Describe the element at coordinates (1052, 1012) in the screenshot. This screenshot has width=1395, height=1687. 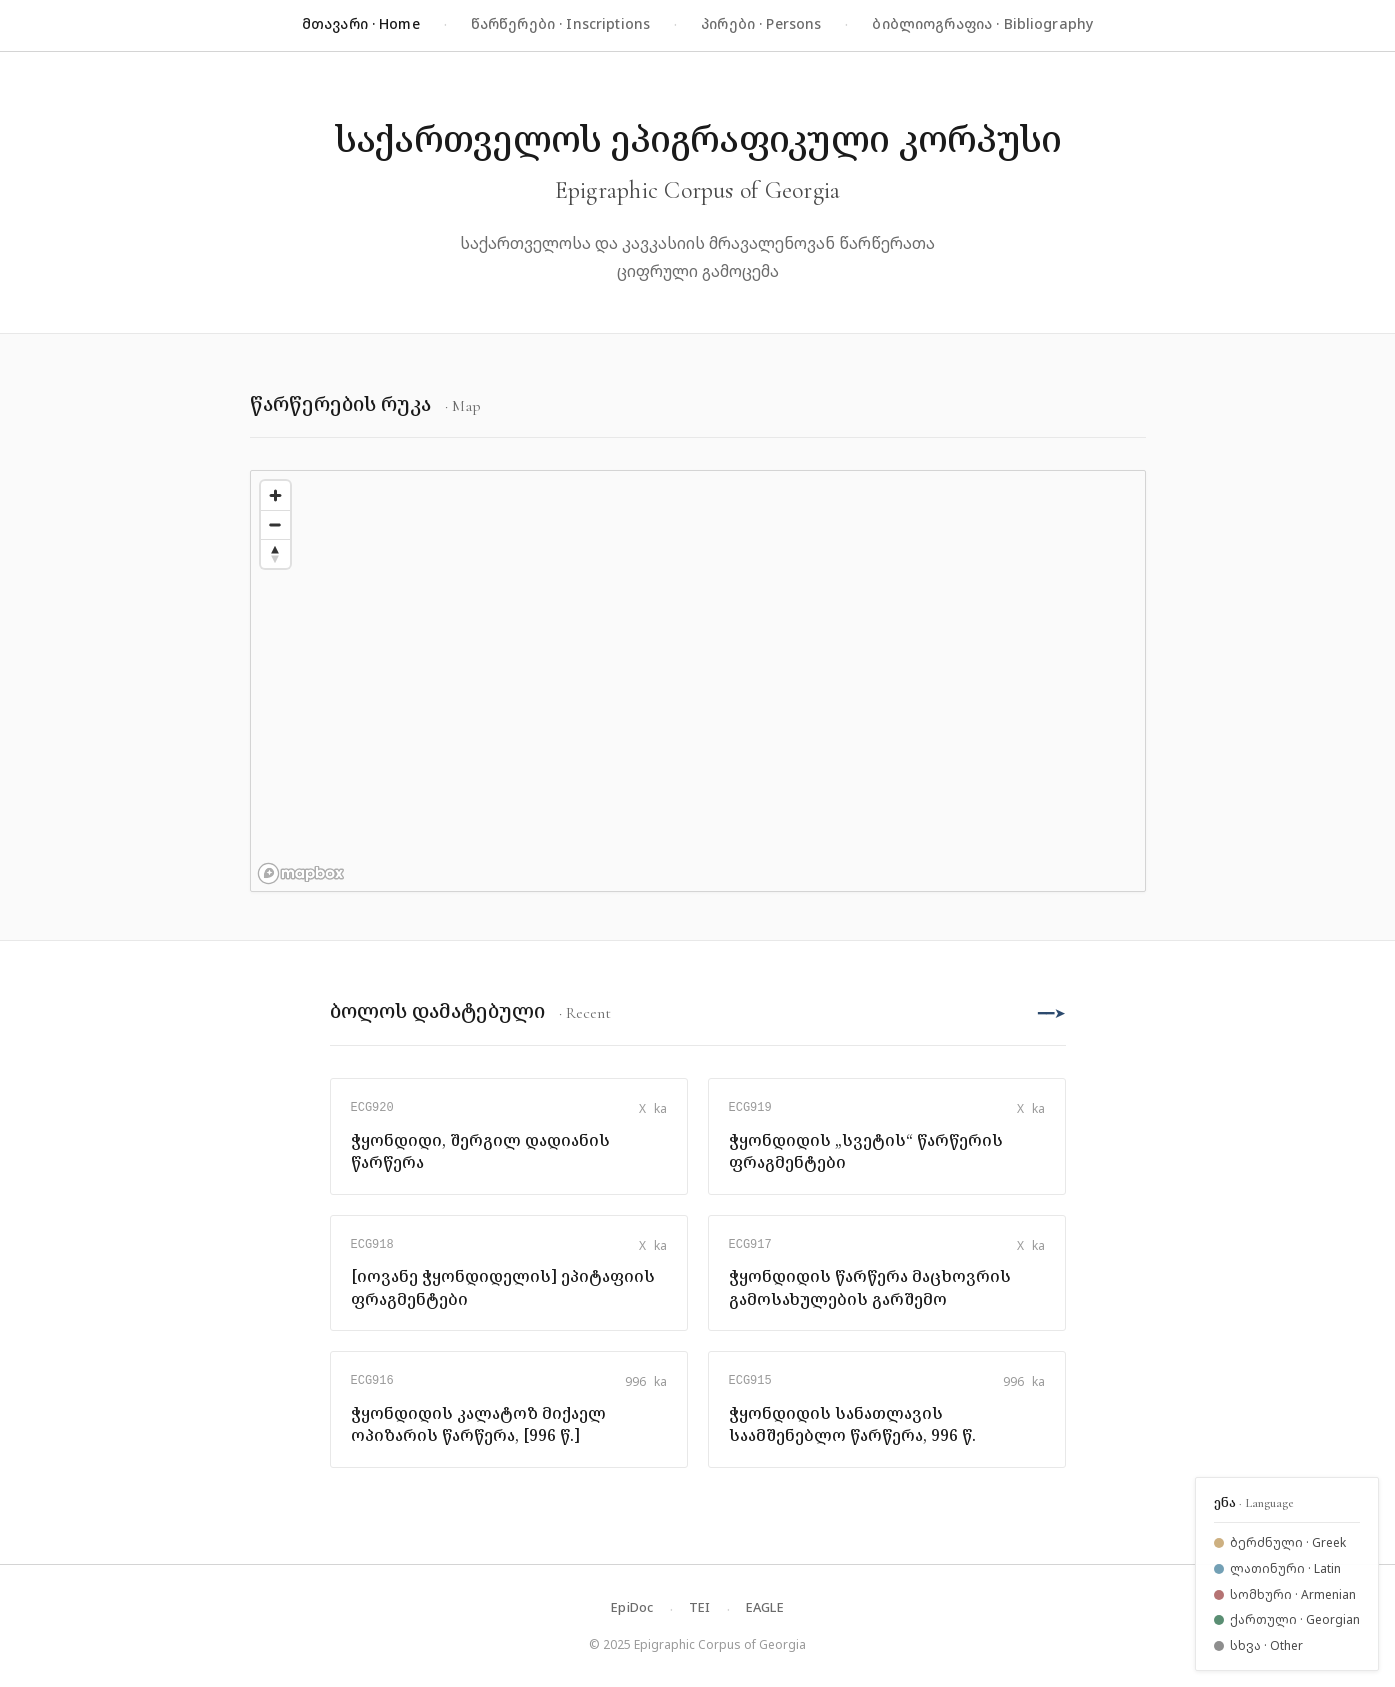
I see `━━➤` at that location.